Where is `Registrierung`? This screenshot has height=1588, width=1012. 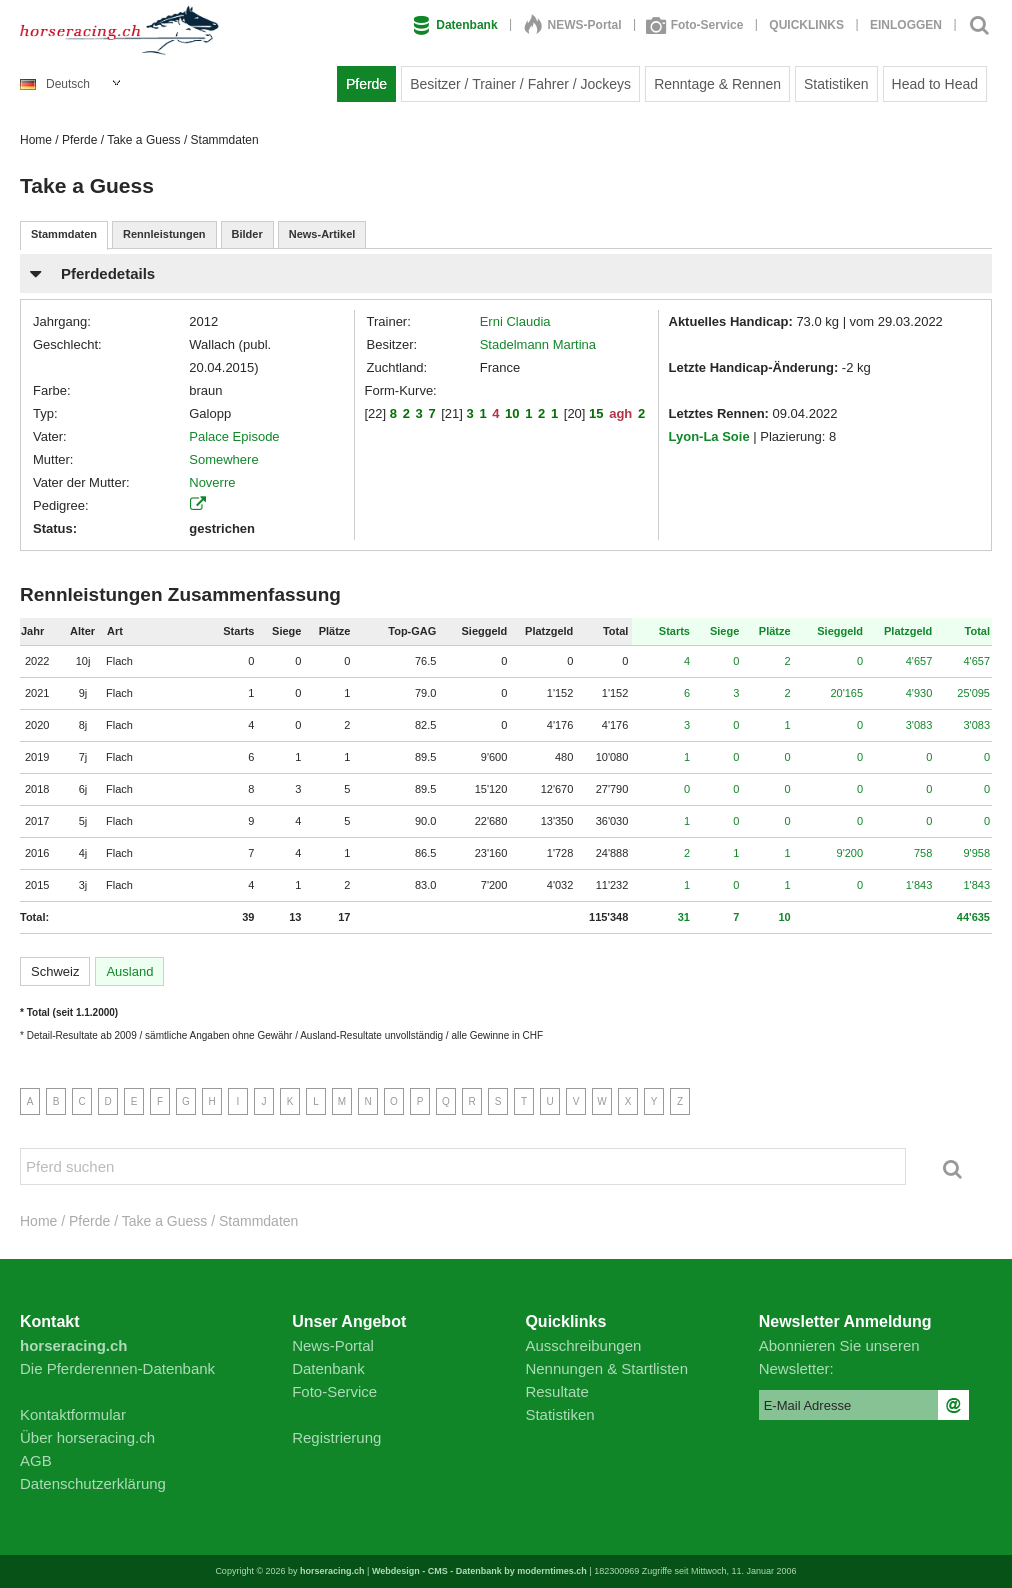 Registrierung is located at coordinates (336, 1437).